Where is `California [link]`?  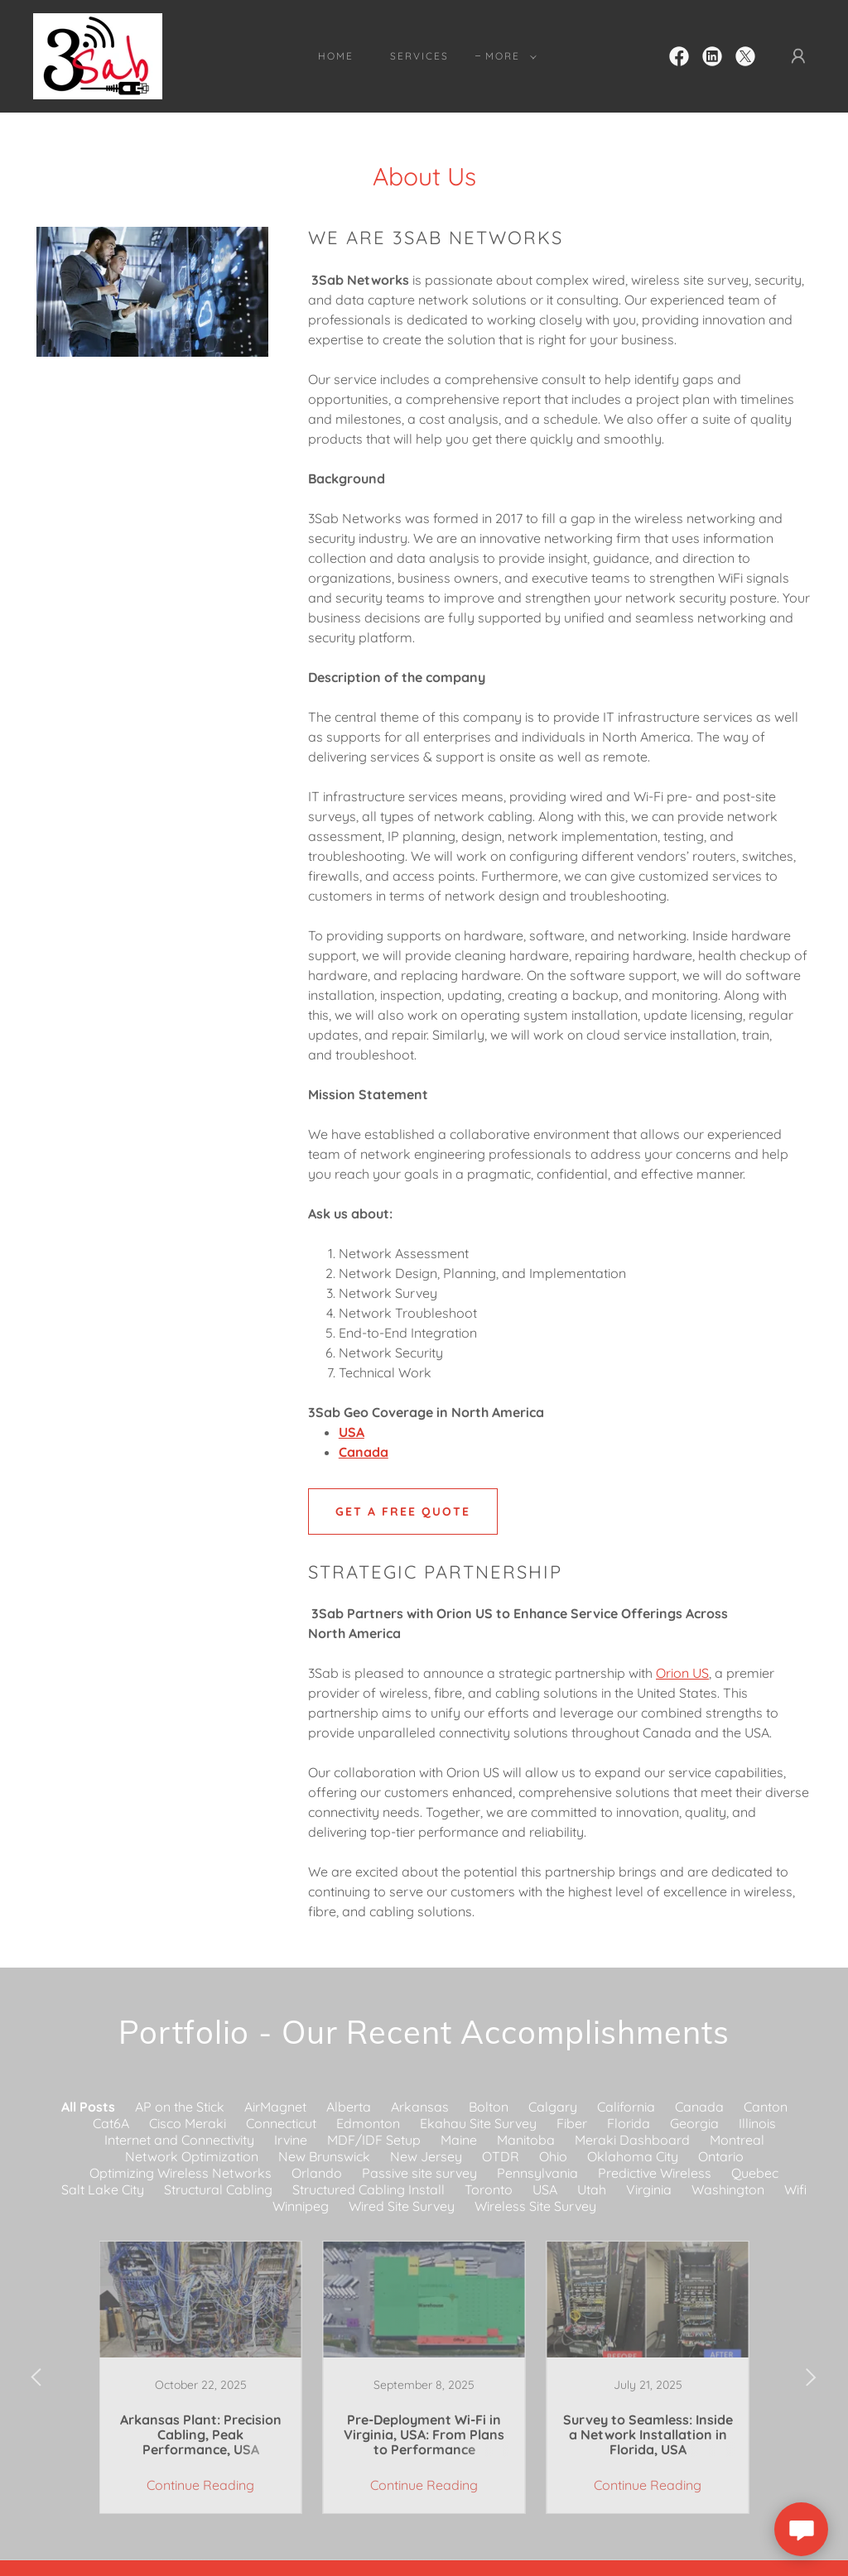
California [link] is located at coordinates (626, 2106).